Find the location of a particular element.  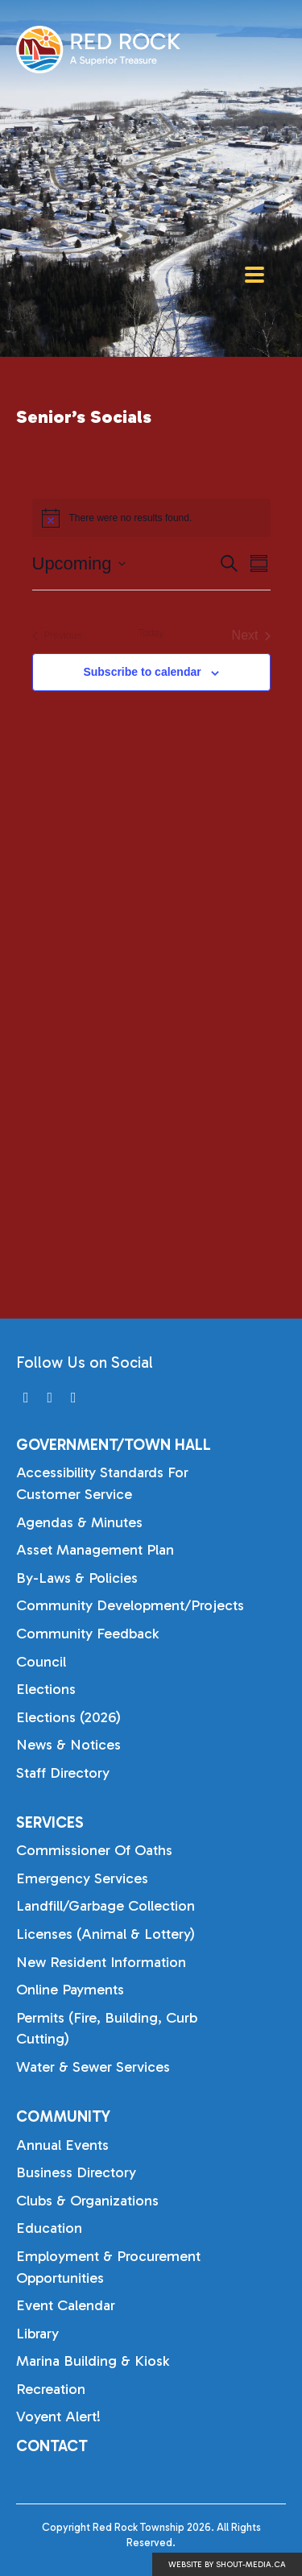

[alert] is located at coordinates (151, 518).